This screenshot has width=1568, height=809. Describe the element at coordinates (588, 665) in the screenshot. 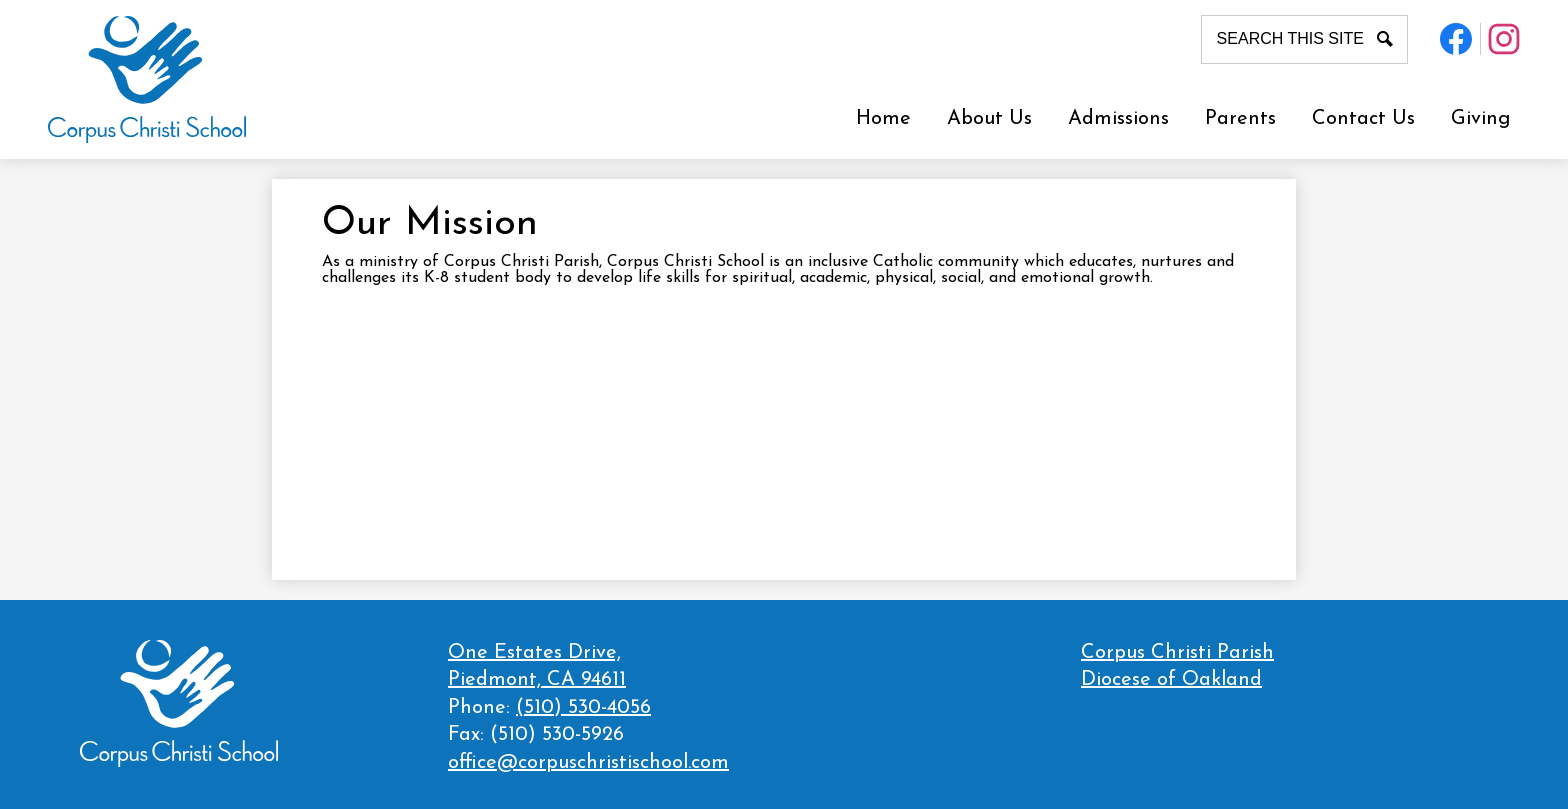

I see `Piedmont, CA 94611` at that location.